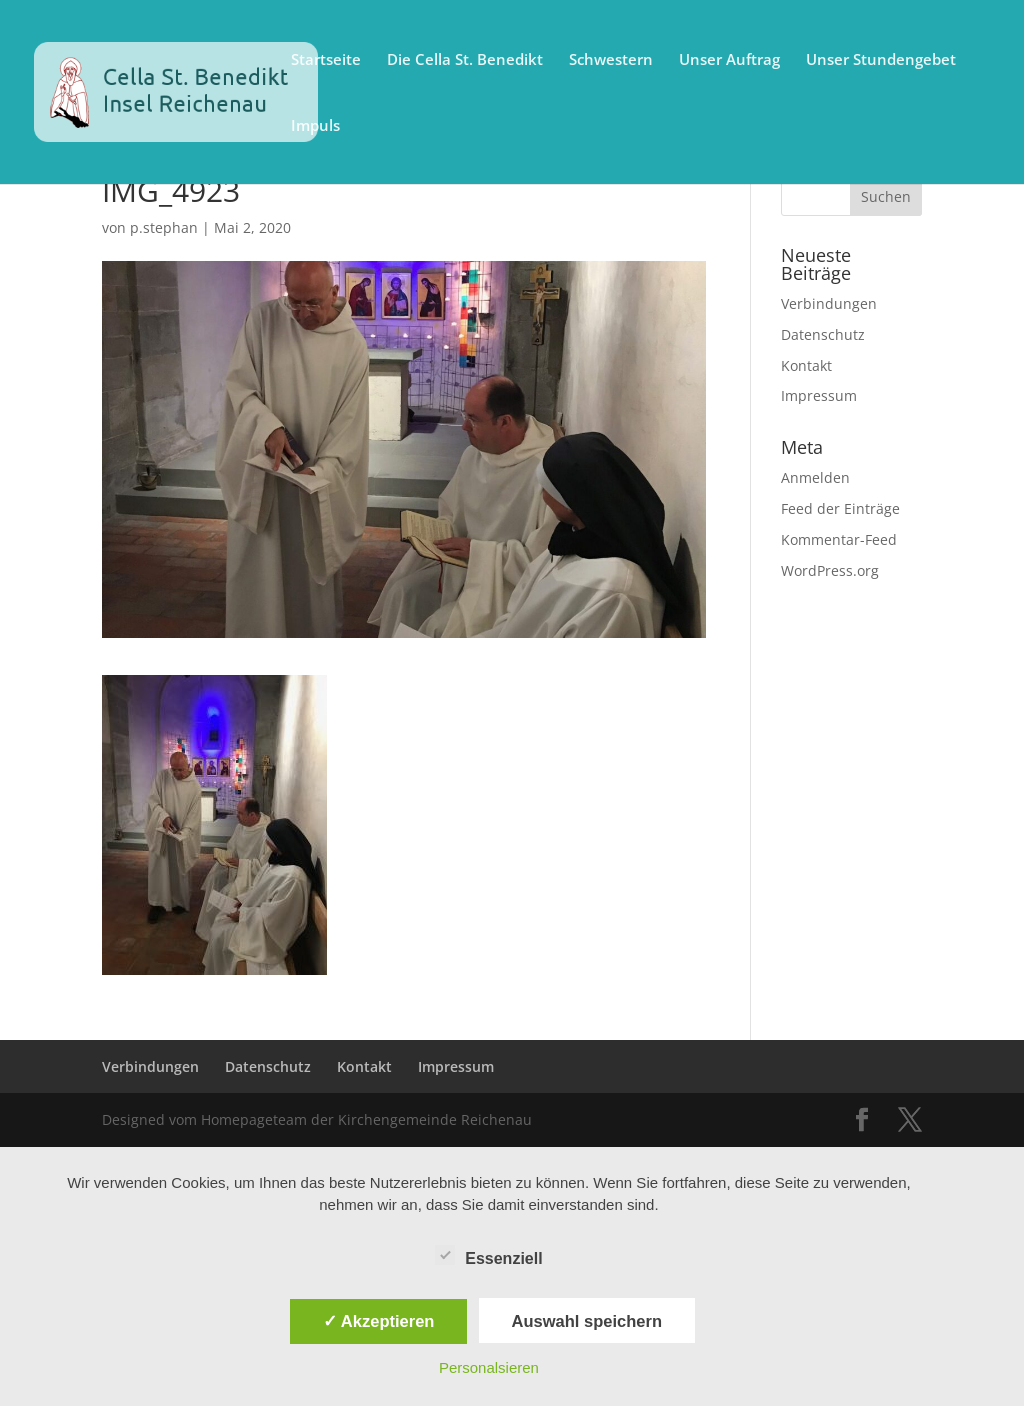  What do you see at coordinates (819, 395) in the screenshot?
I see `Impressum` at bounding box center [819, 395].